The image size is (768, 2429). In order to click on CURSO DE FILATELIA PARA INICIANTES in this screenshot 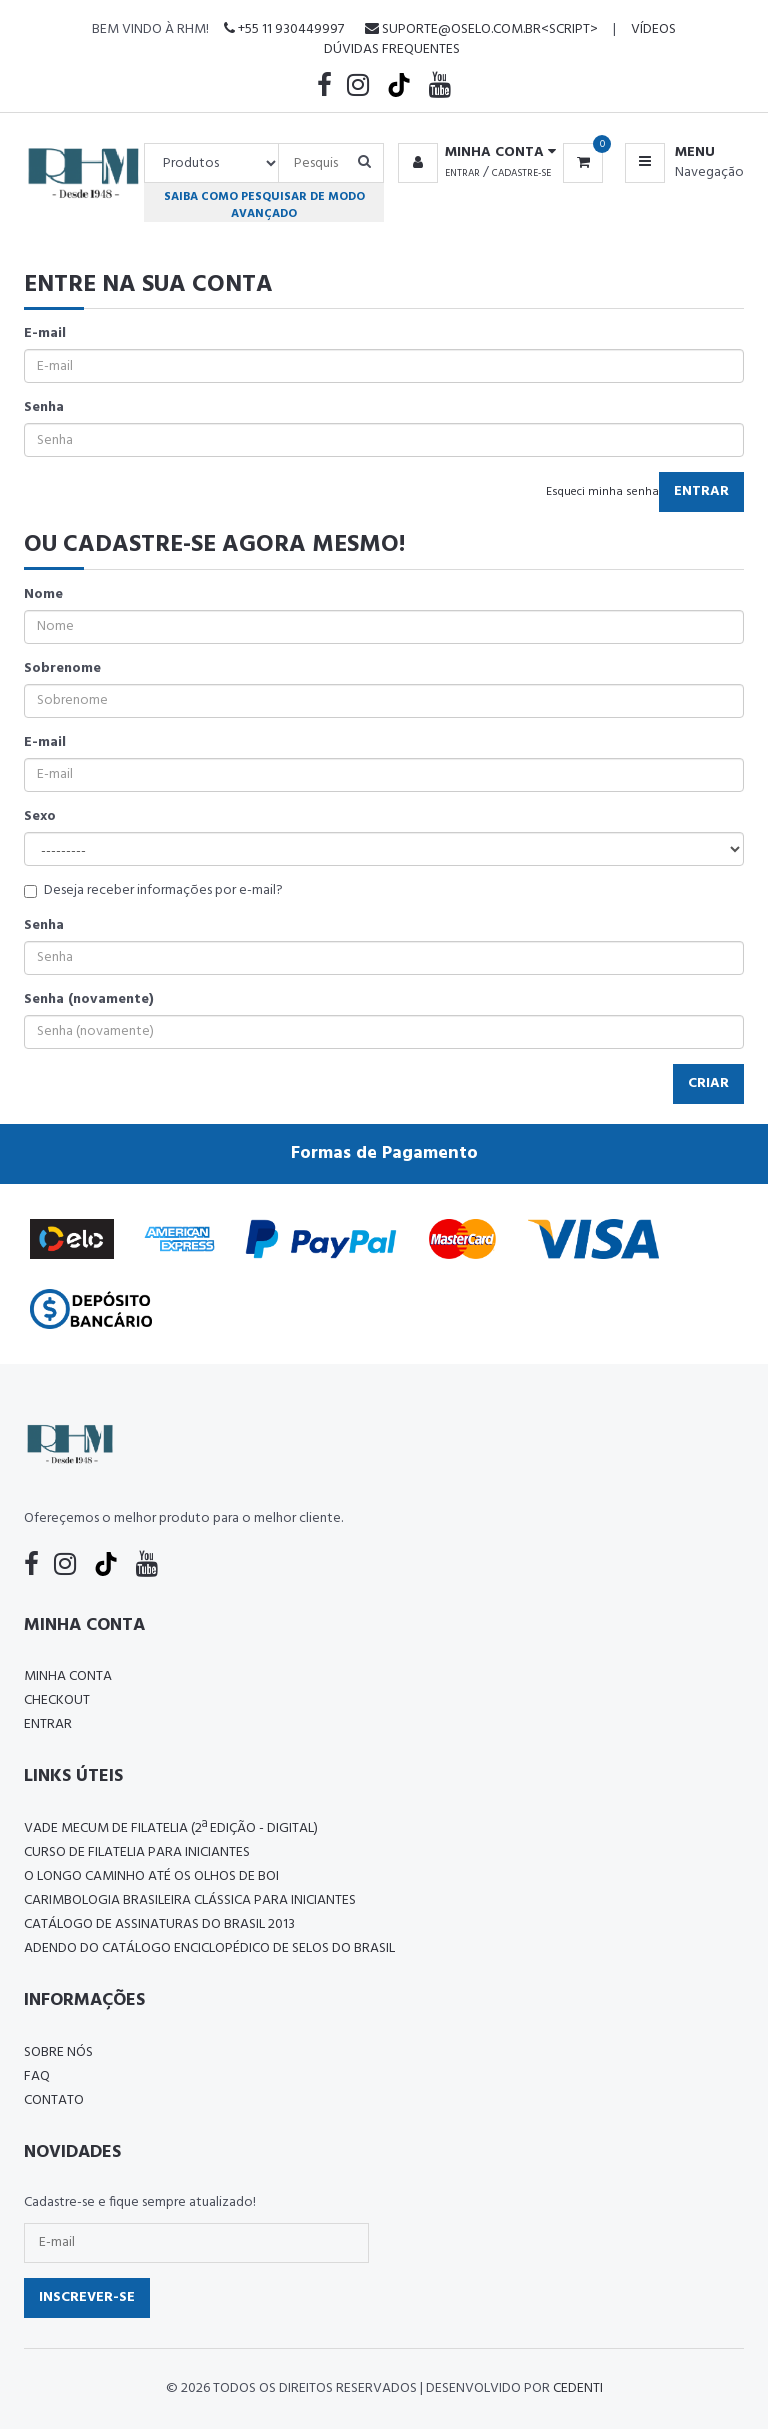, I will do `click(137, 1852)`.